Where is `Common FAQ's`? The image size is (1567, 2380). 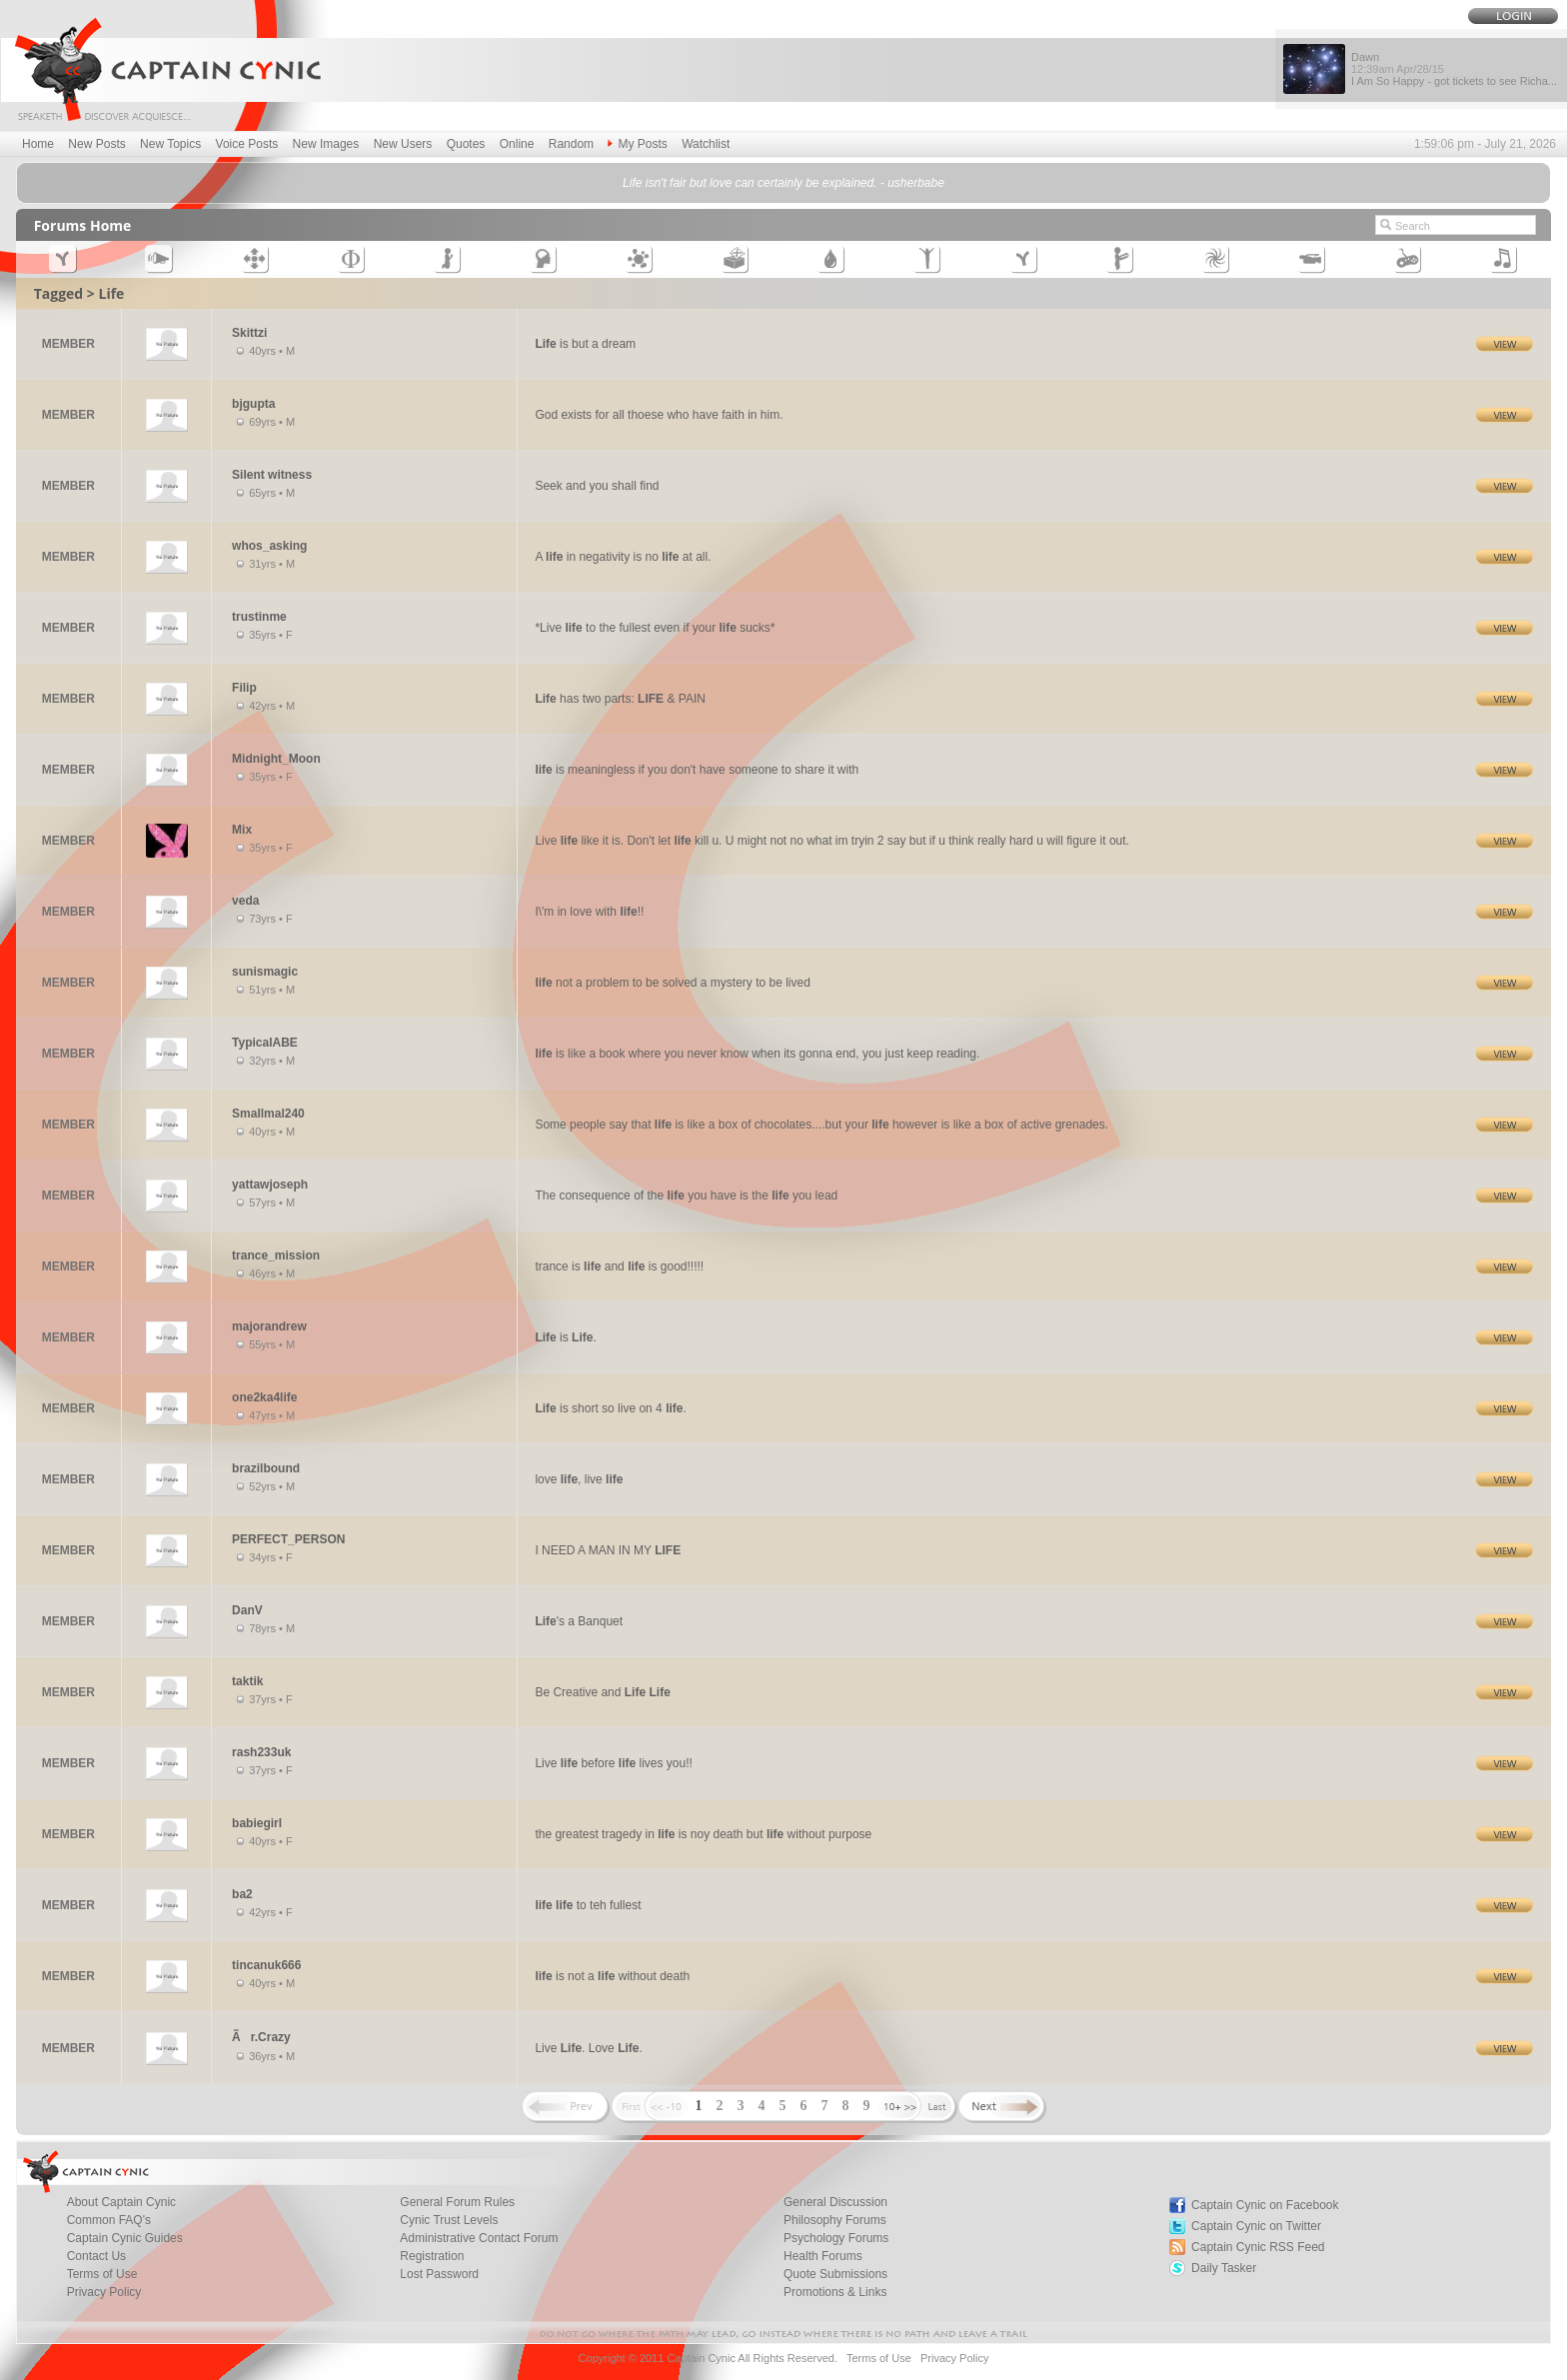
Common FAQ's is located at coordinates (109, 2220).